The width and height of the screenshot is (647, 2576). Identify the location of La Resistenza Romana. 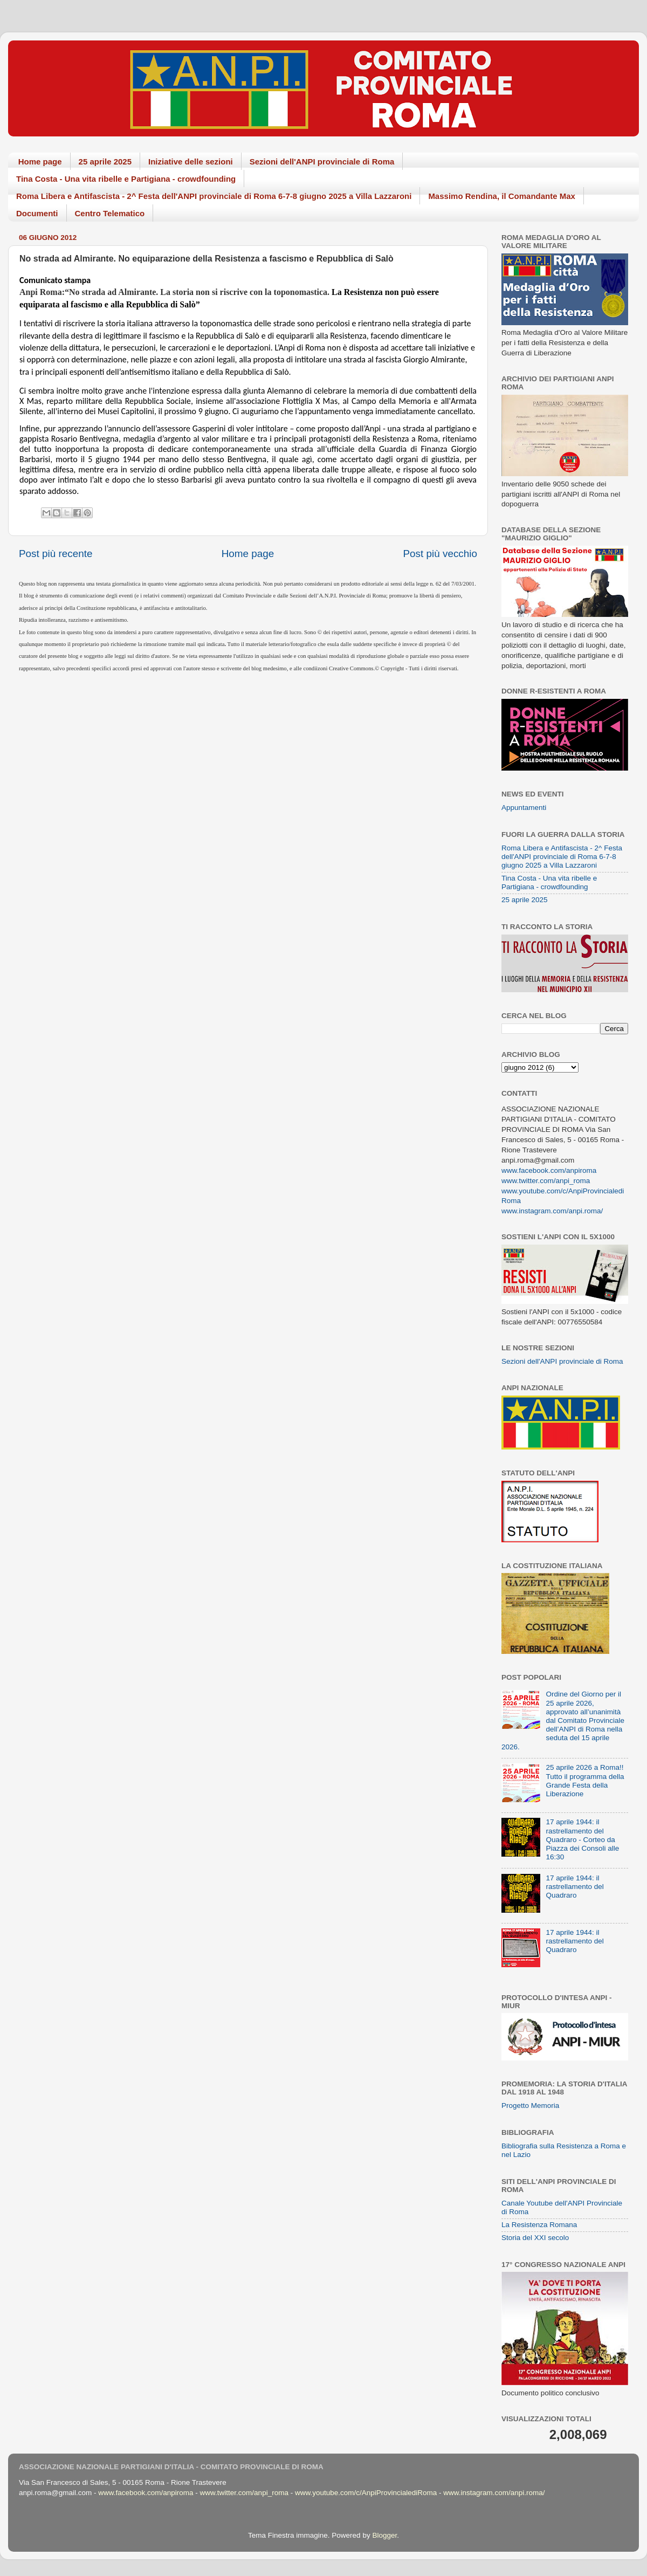
(539, 2225).